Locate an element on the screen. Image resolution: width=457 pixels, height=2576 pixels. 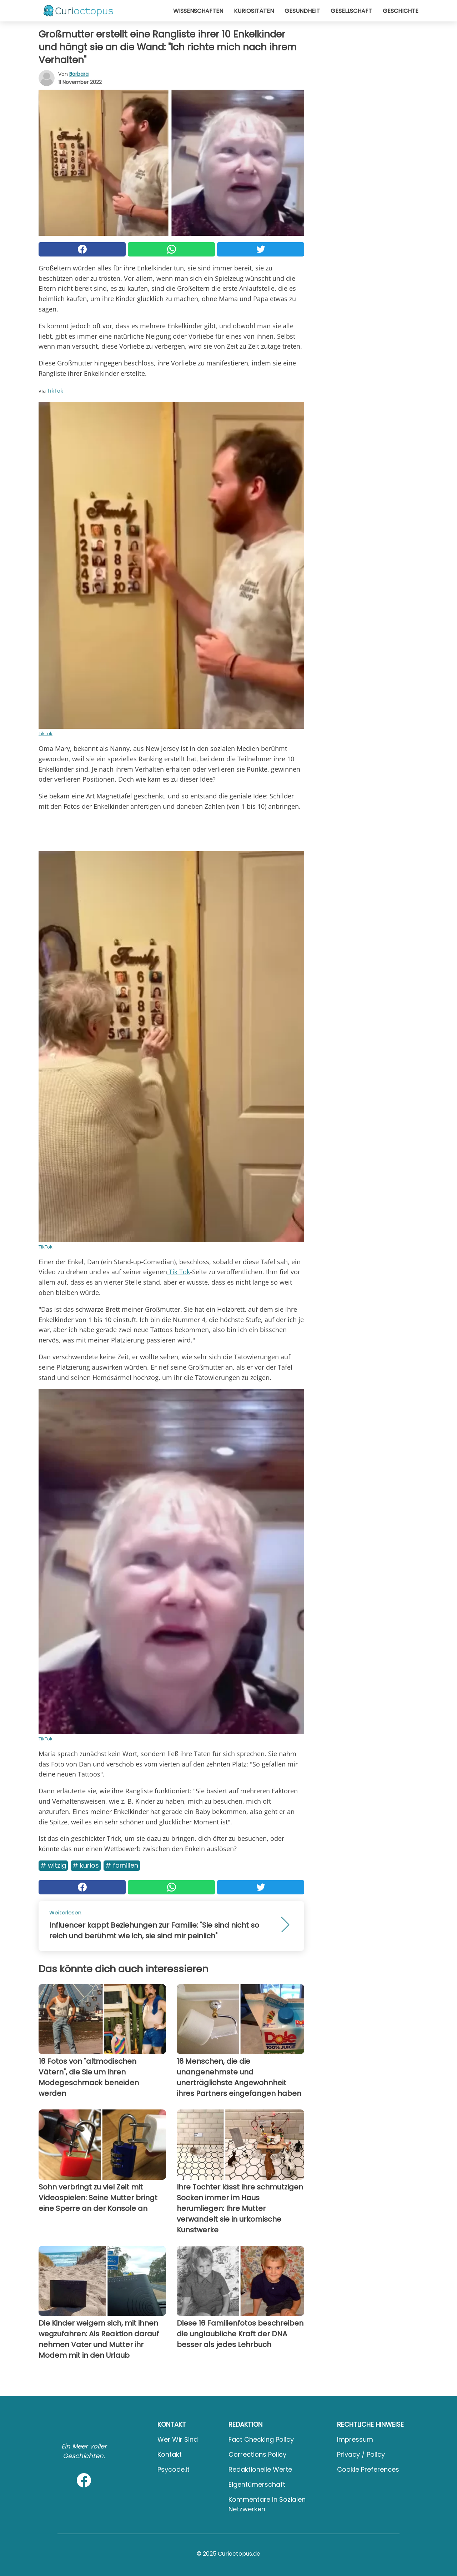
Wer wir sind is located at coordinates (177, 2439).